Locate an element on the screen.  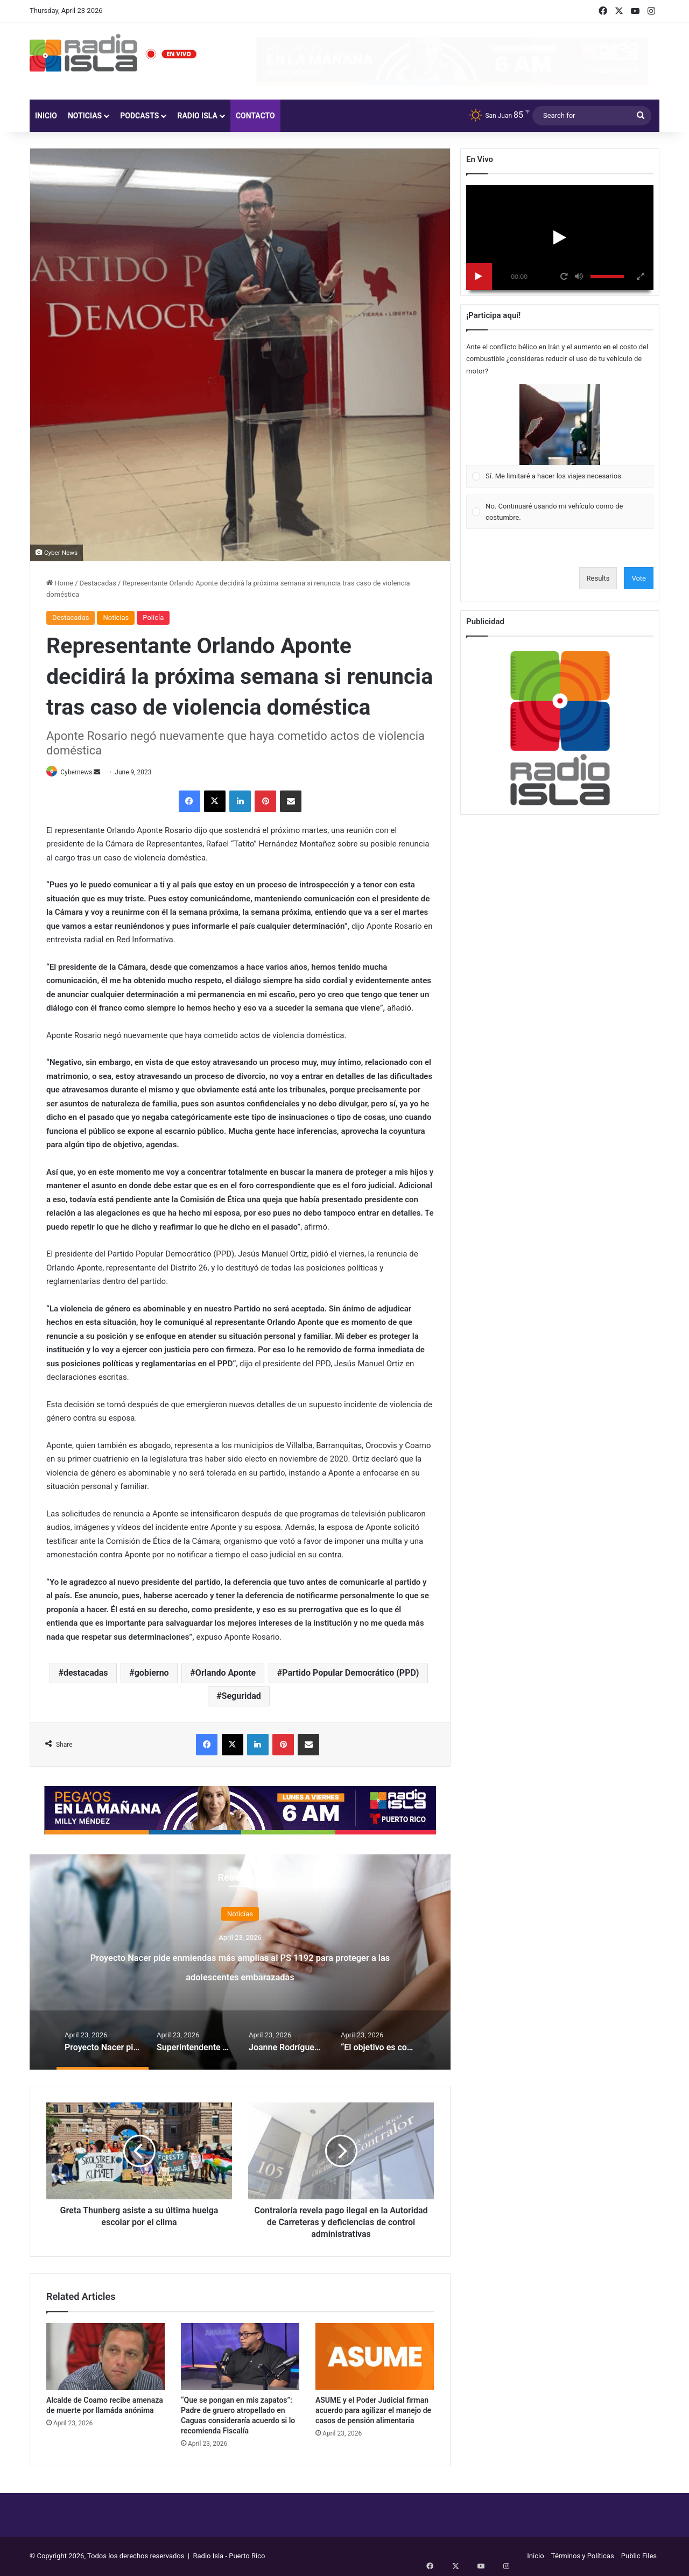
[ASUME y el Poder Judicial firman acuerdo para agilizar el manejo de casos de pensión alimentaria] is located at coordinates (374, 2357).